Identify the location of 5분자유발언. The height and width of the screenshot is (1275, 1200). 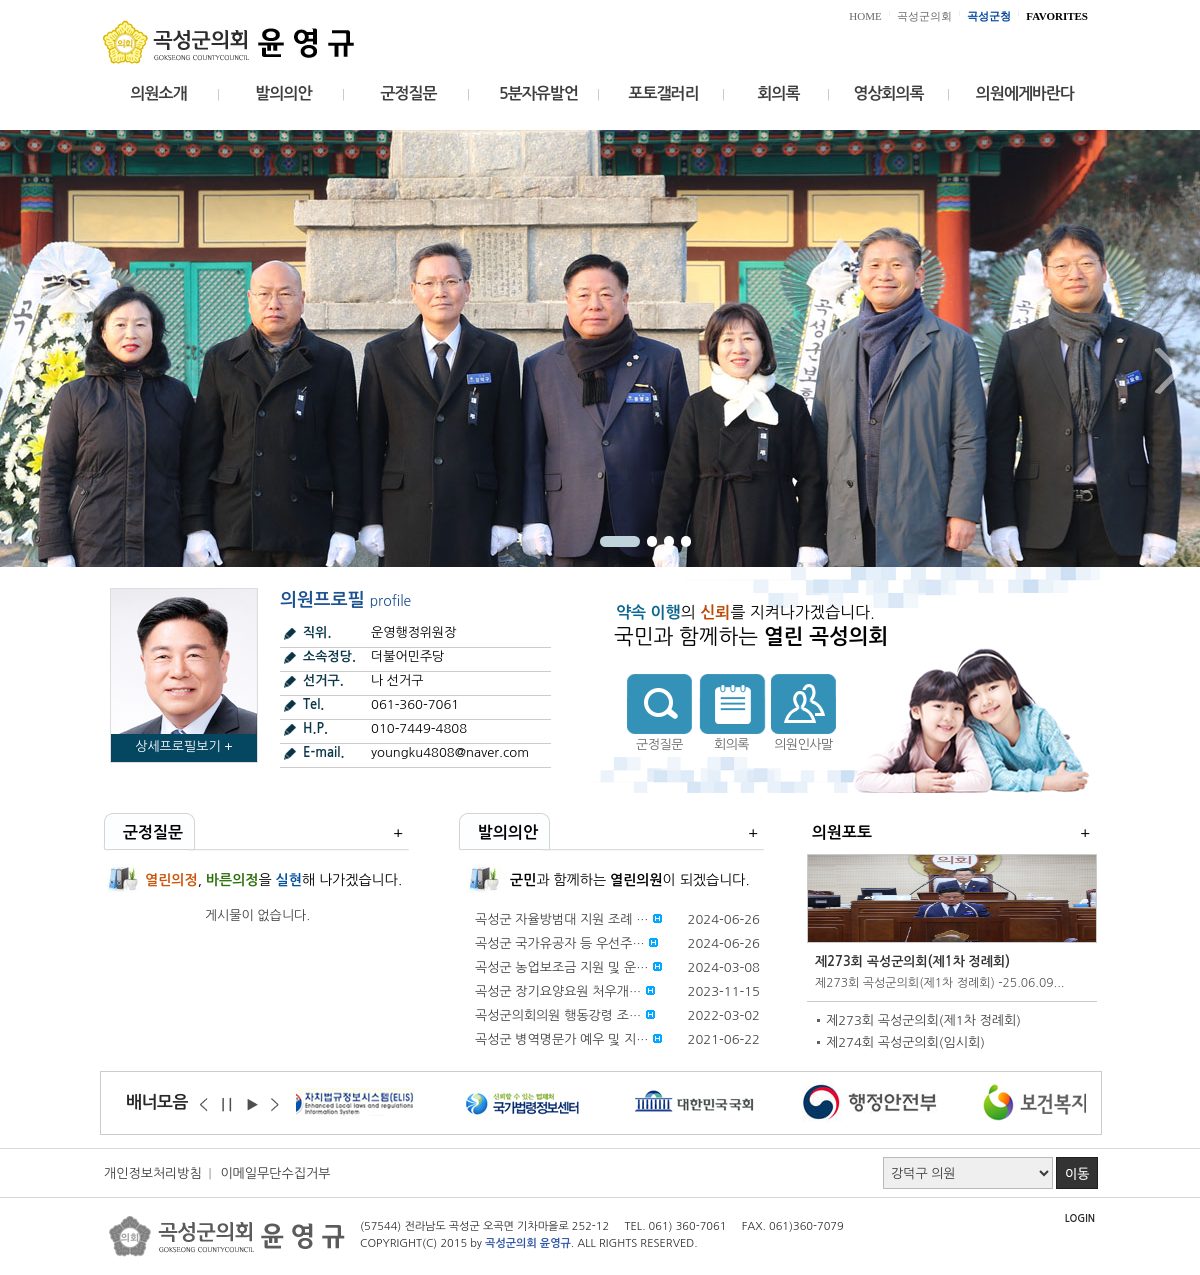
(538, 93).